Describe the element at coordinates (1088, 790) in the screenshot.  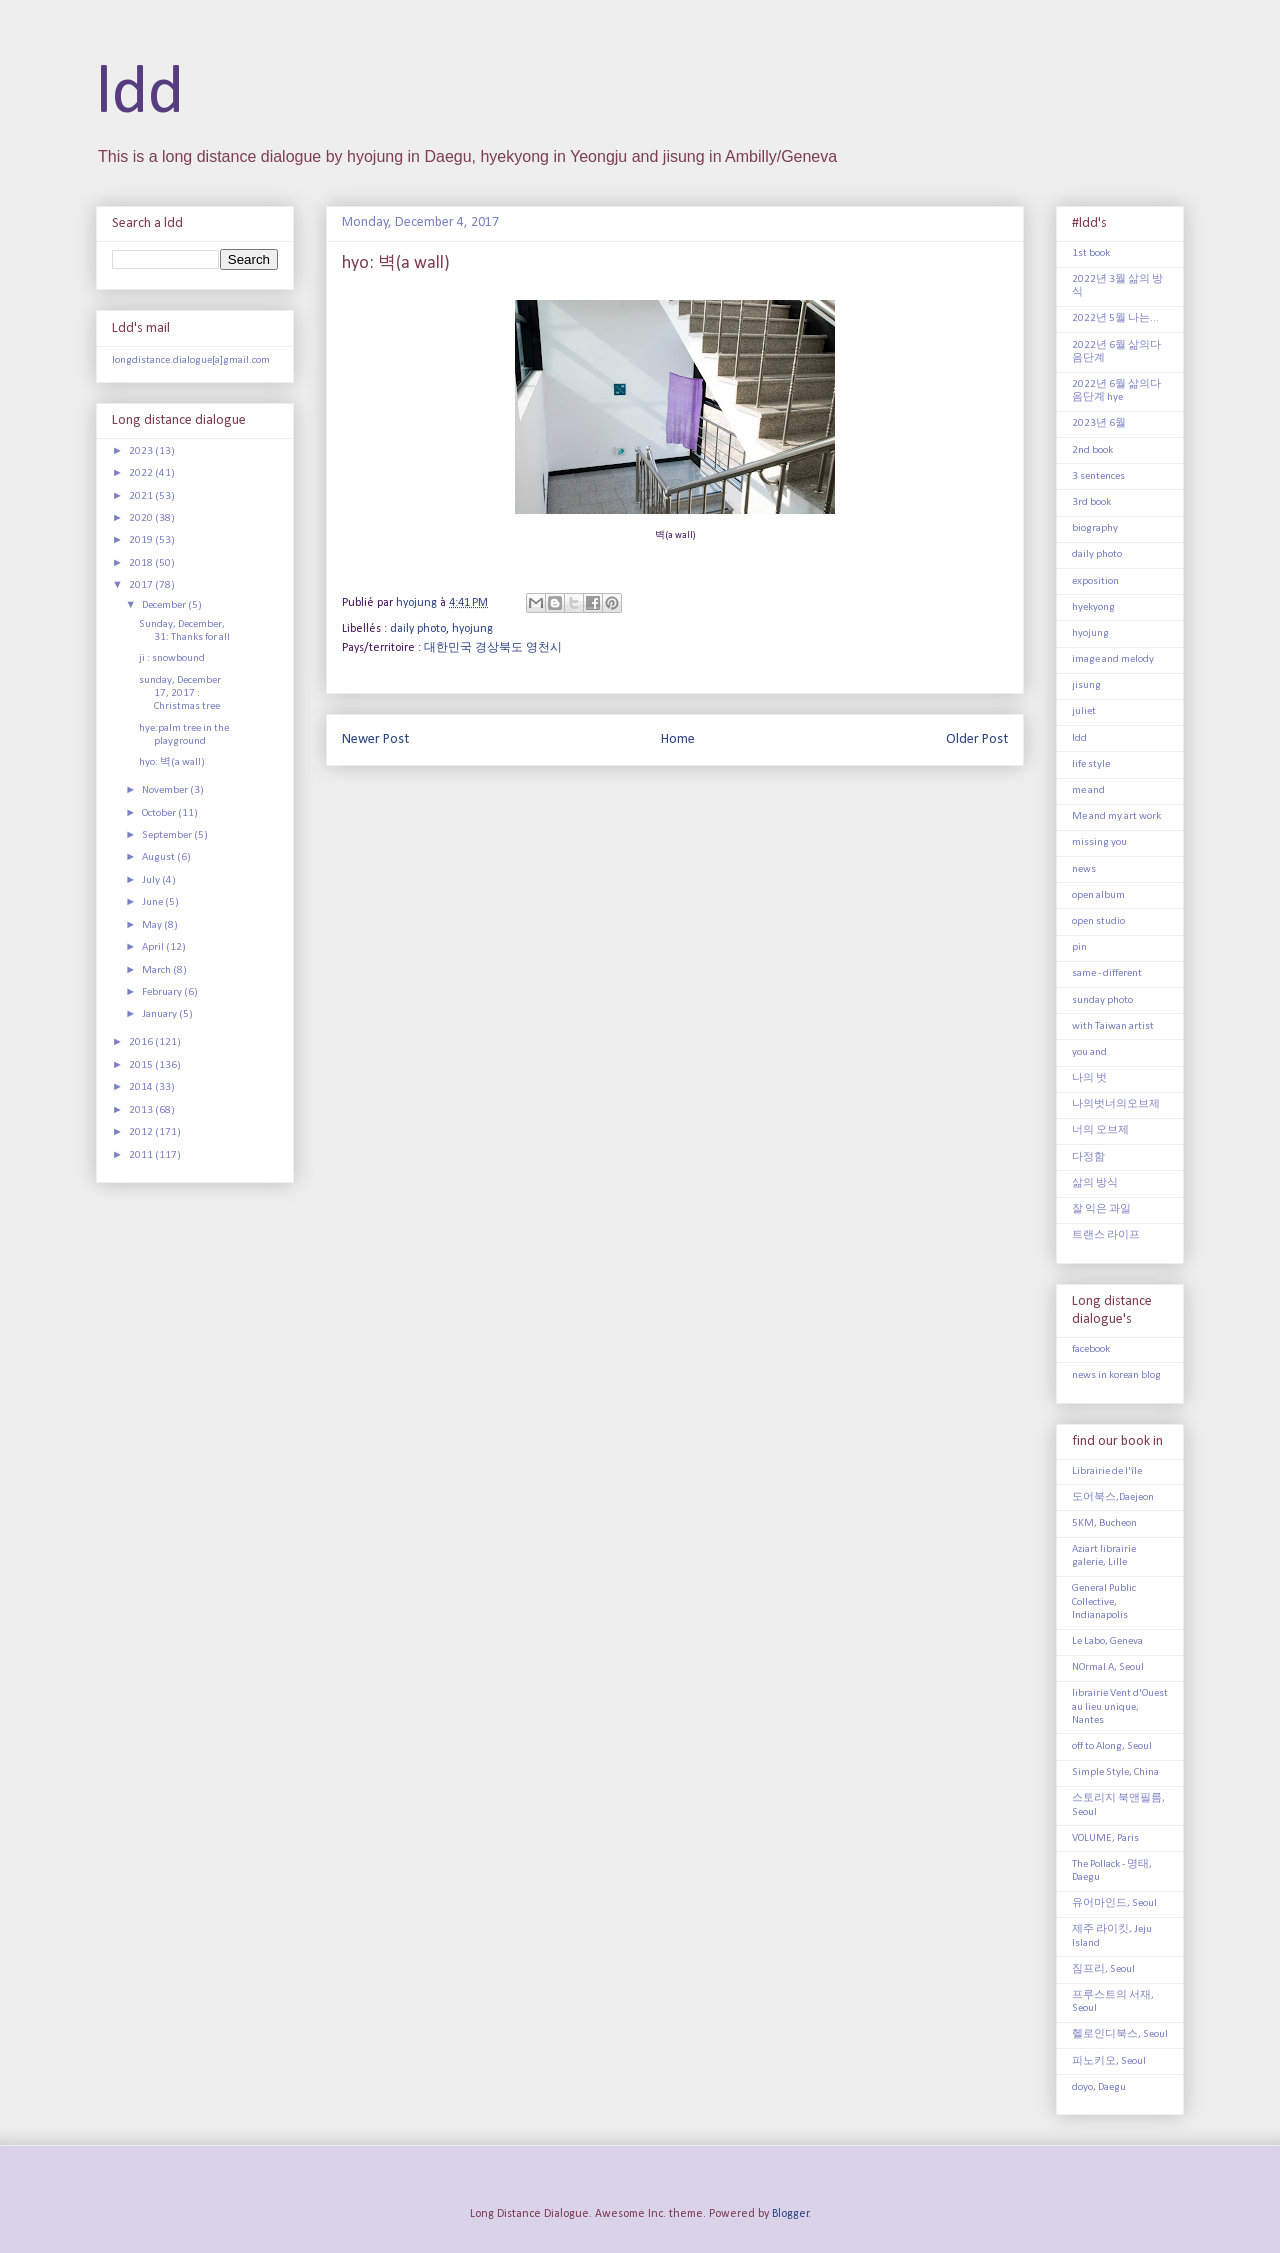
I see `me and` at that location.